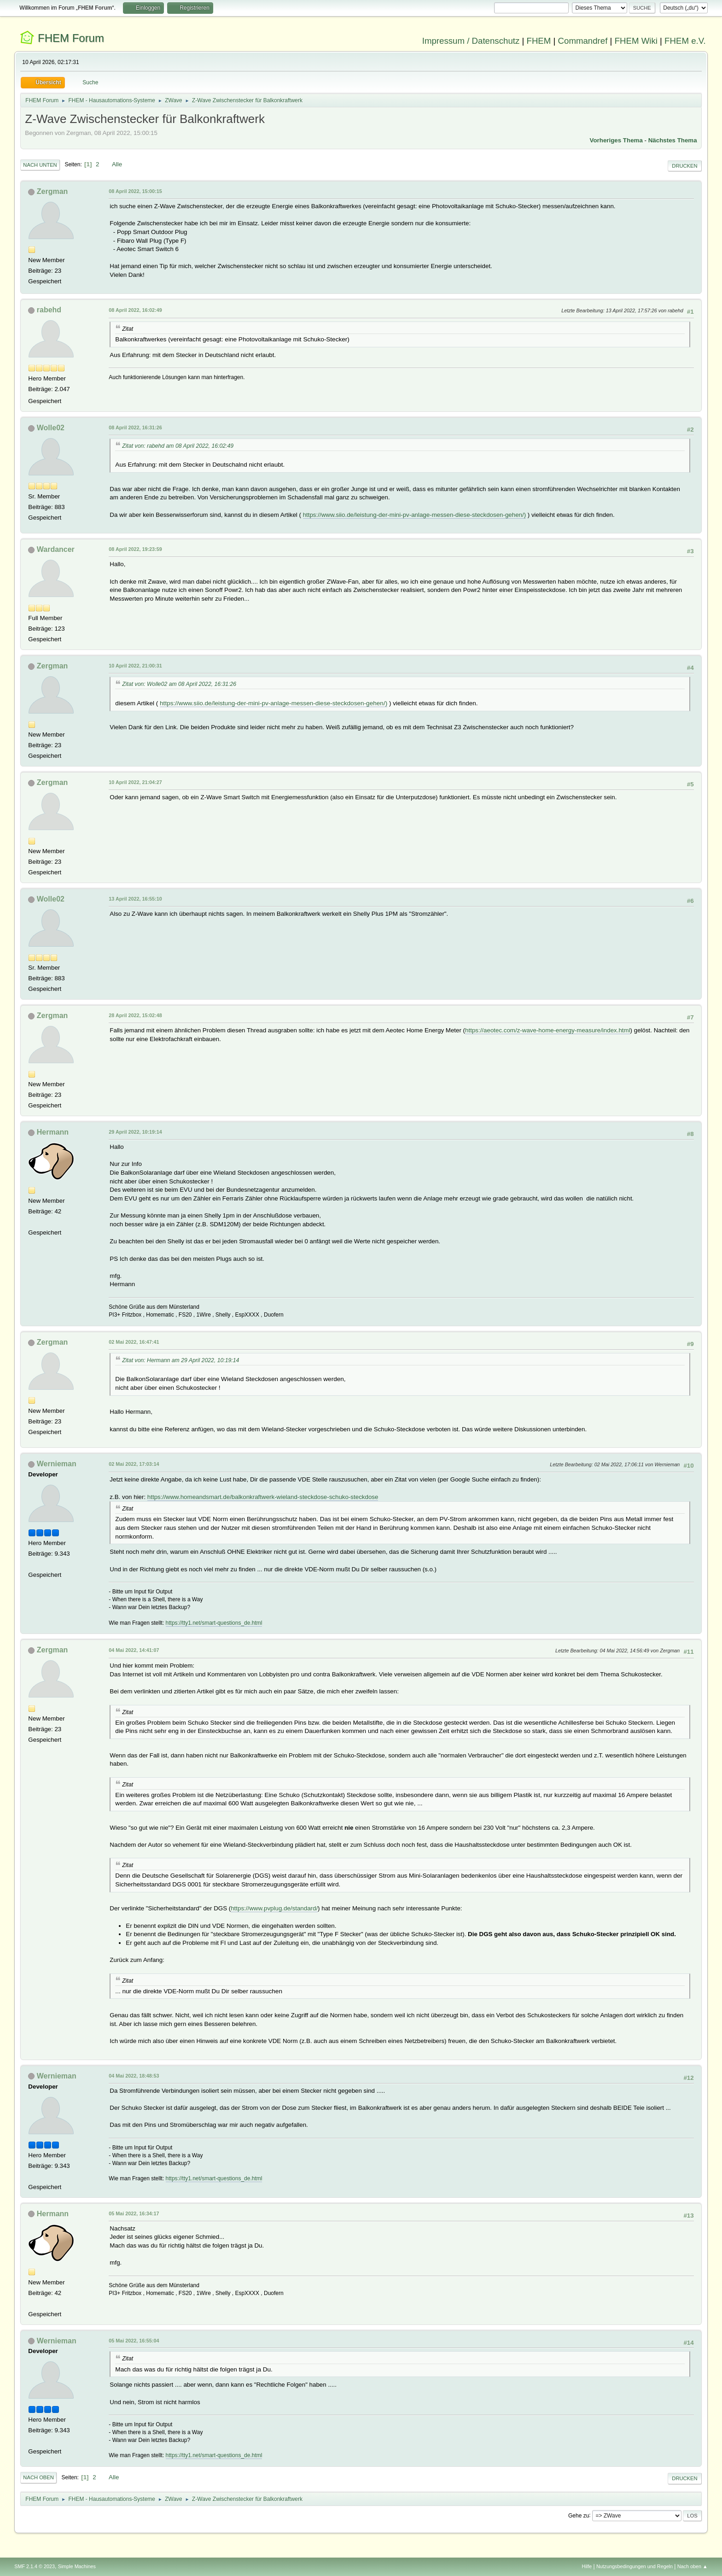 The image size is (722, 2576). I want to click on 28 April 2022, 15:02:48, so click(135, 1015).